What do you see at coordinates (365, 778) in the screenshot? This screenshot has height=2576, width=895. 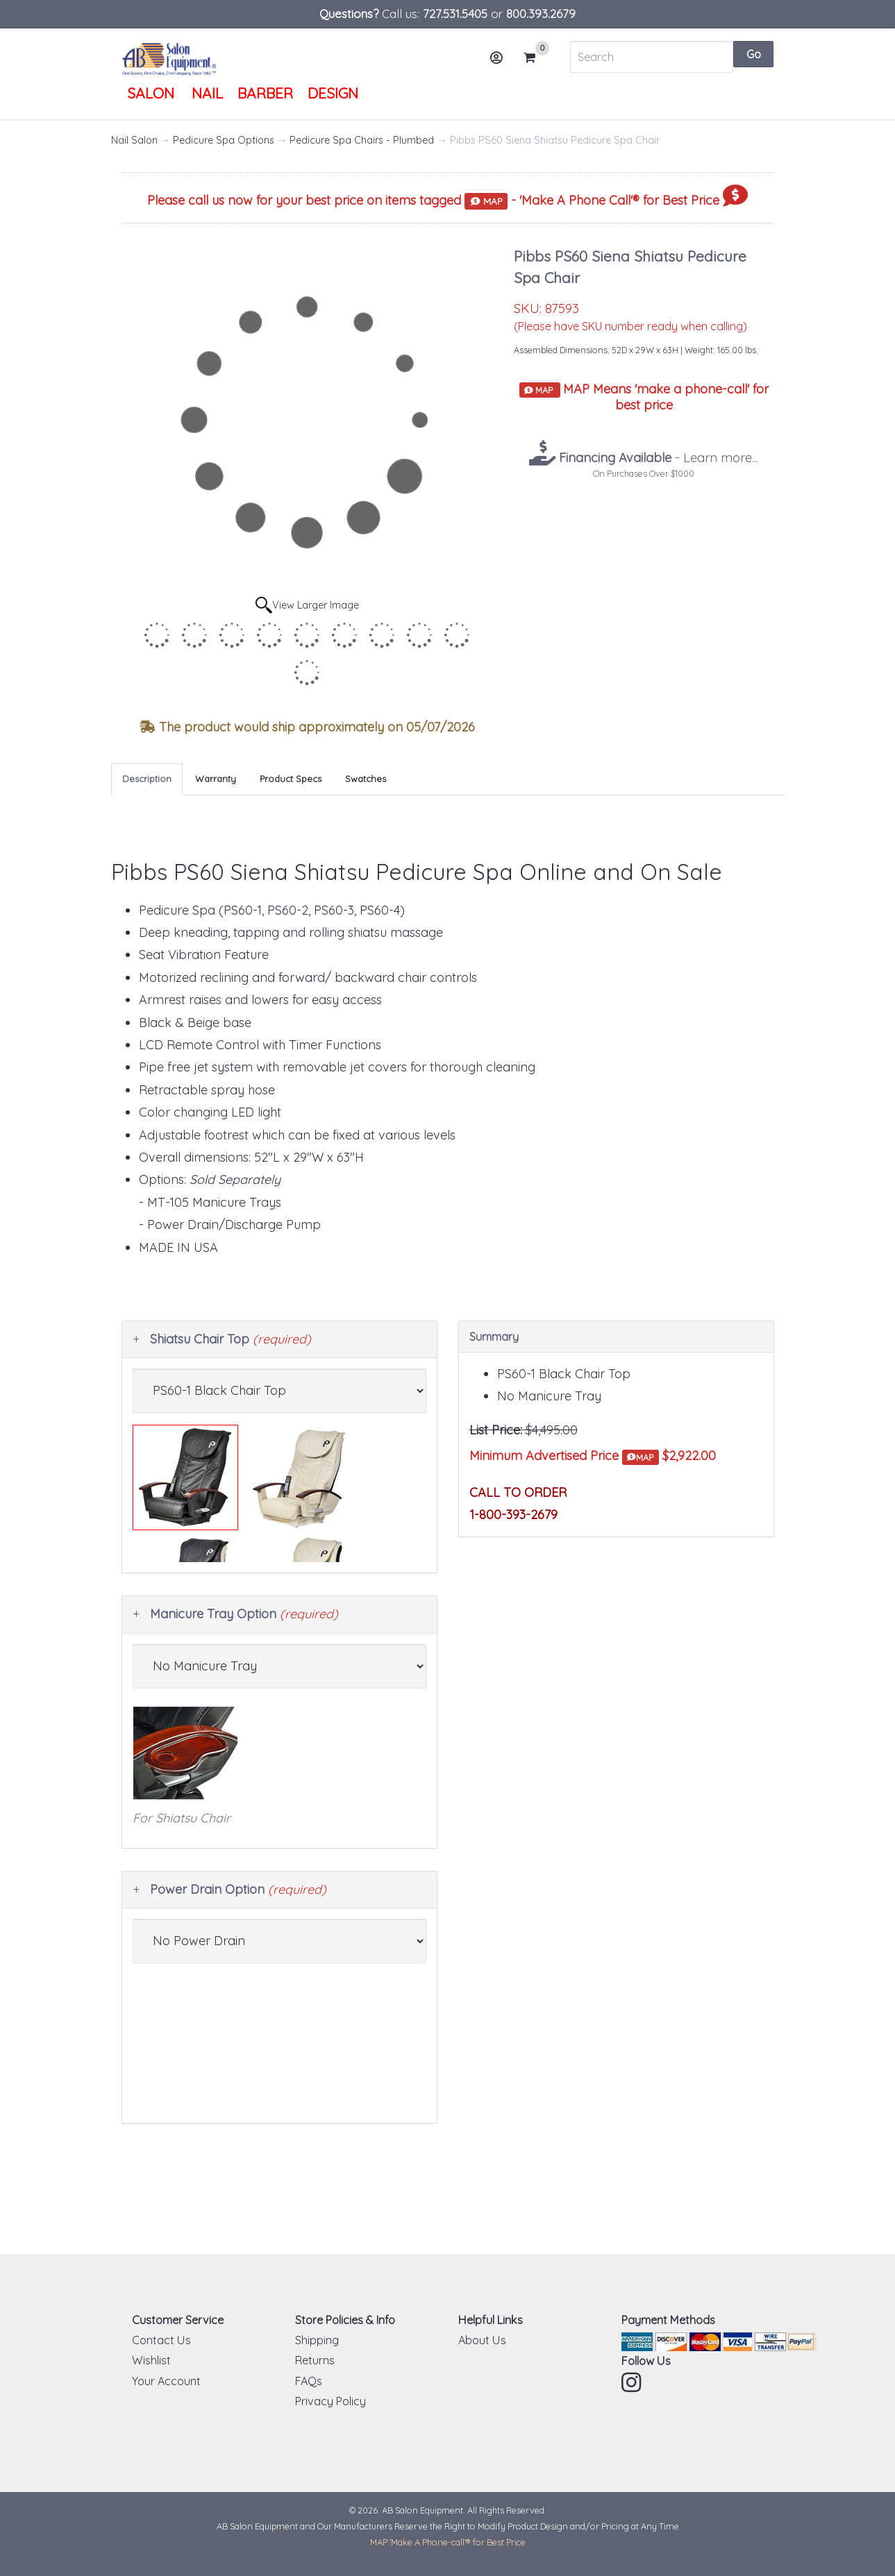 I see `Swatches [tab]` at bounding box center [365, 778].